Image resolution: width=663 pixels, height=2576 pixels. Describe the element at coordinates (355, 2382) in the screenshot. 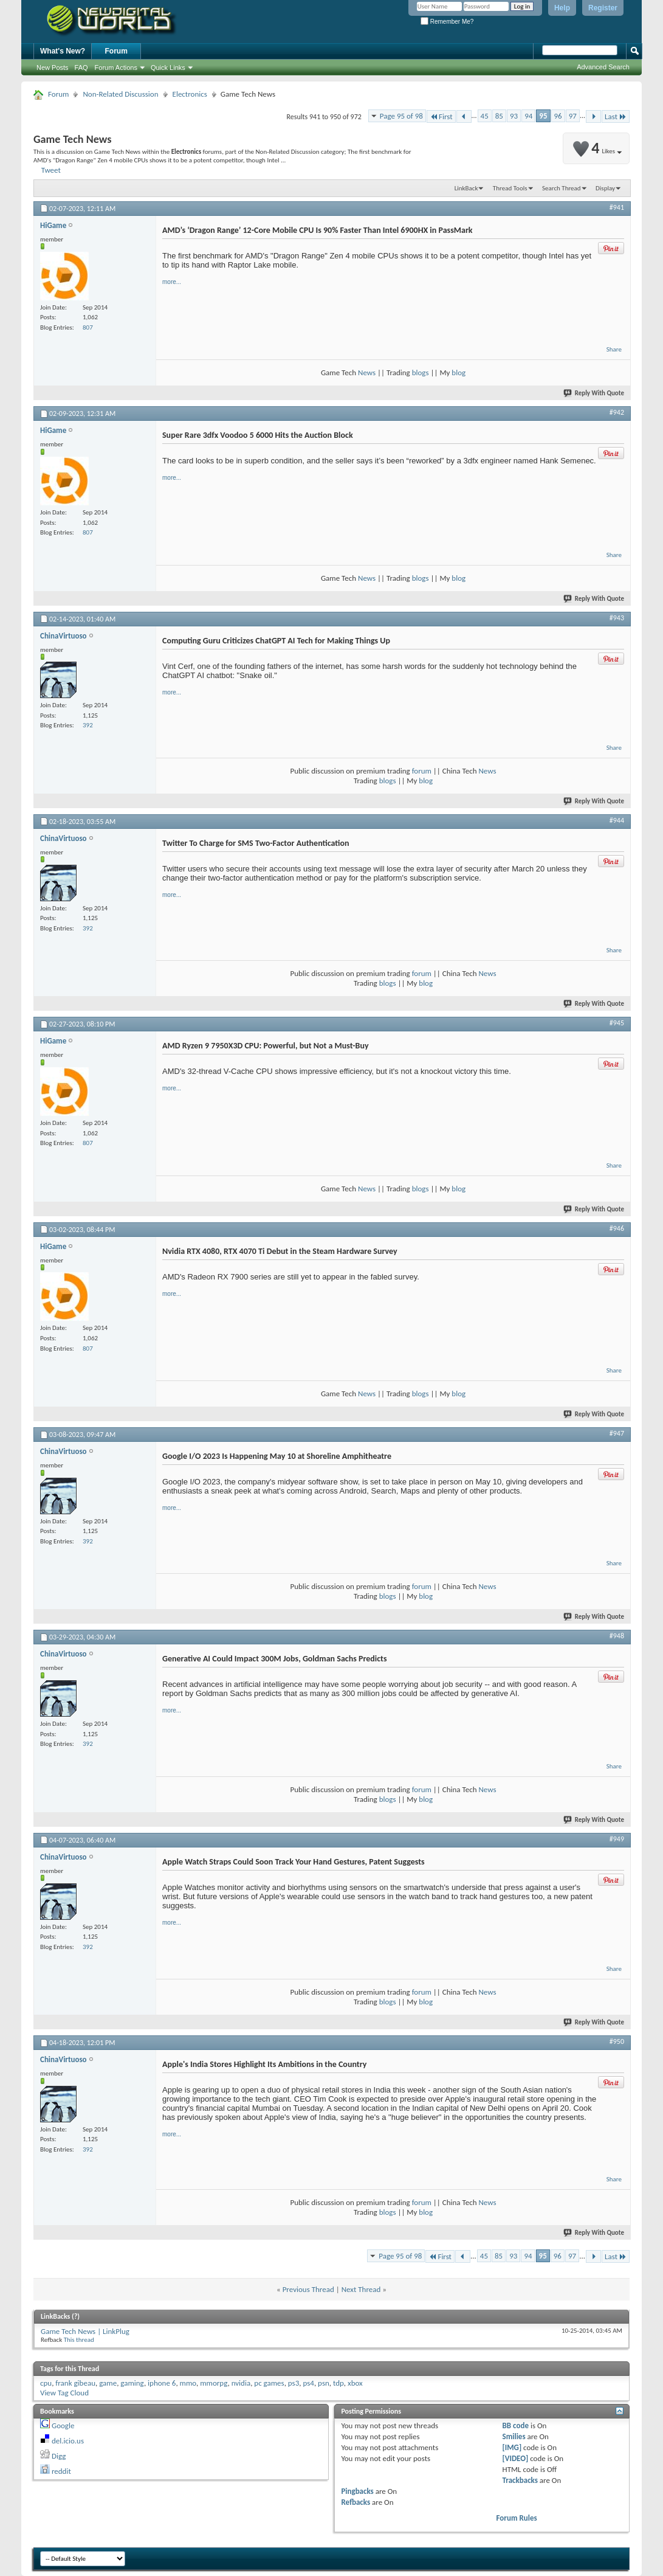

I see `xbox` at that location.